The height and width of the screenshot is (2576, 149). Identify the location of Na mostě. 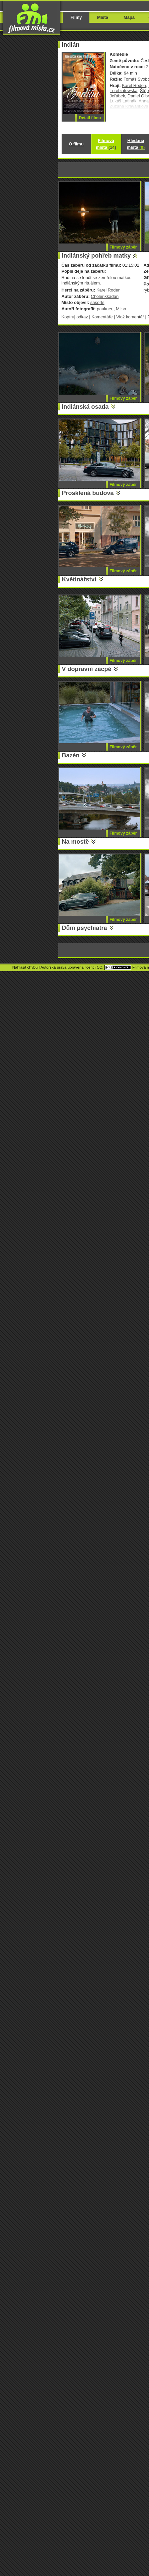
(75, 841).